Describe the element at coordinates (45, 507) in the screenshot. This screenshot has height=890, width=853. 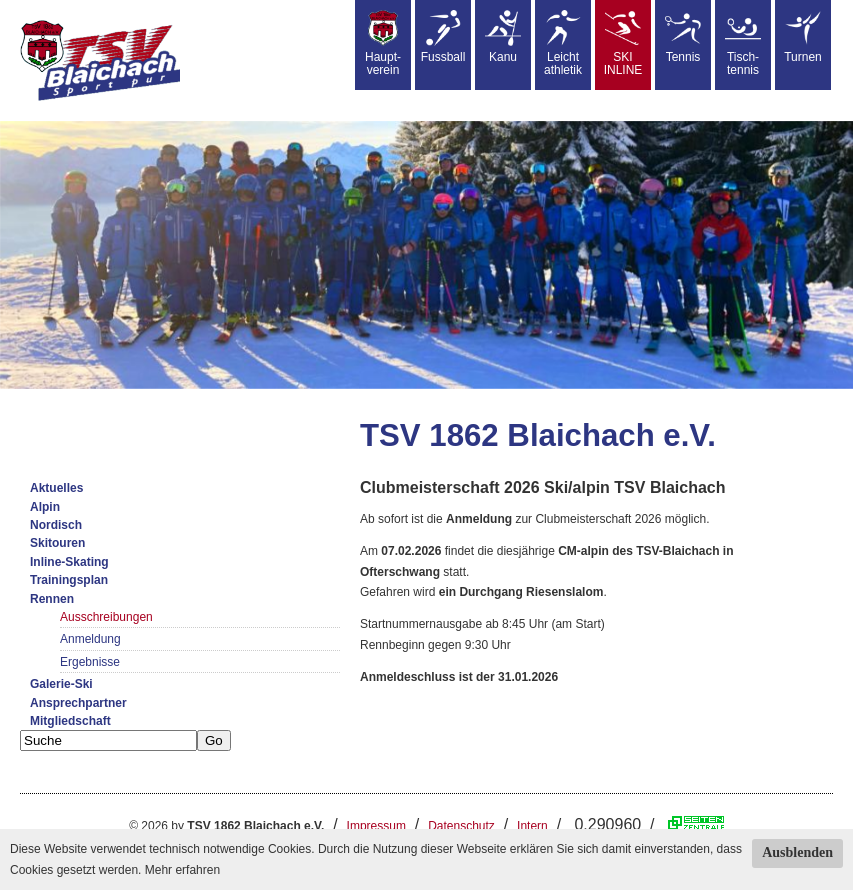
I see `Alpin` at that location.